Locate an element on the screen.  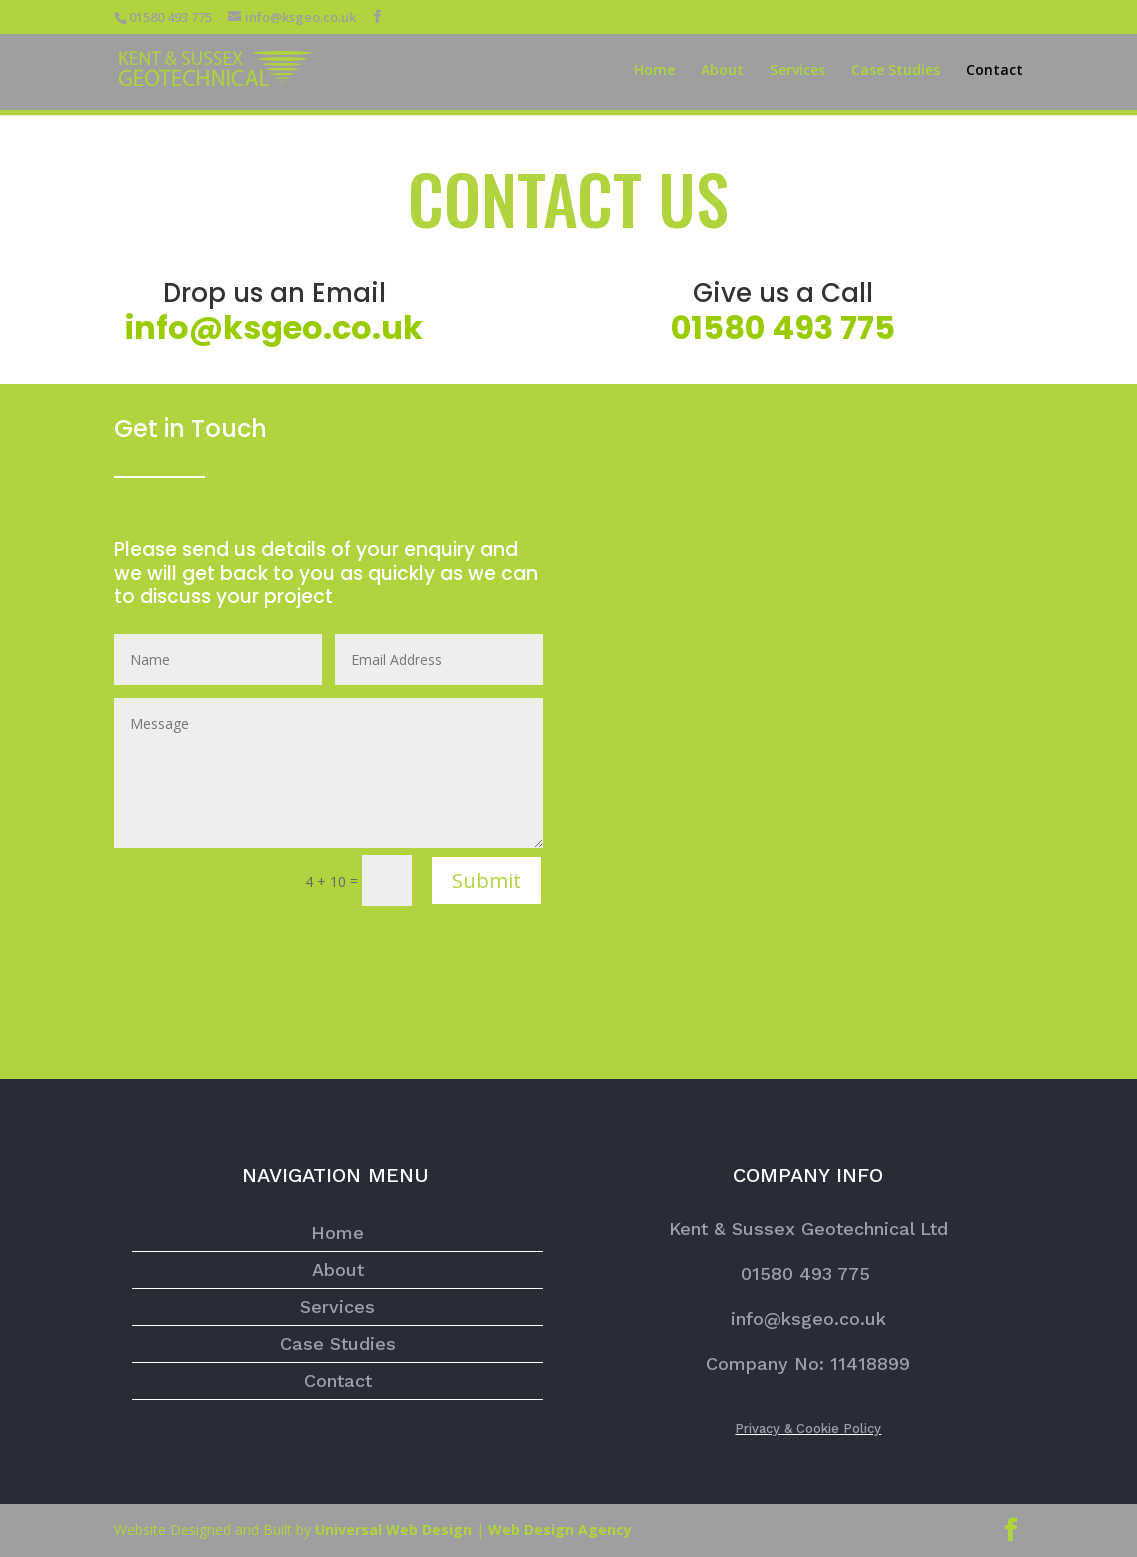
Contact is located at coordinates (994, 71).